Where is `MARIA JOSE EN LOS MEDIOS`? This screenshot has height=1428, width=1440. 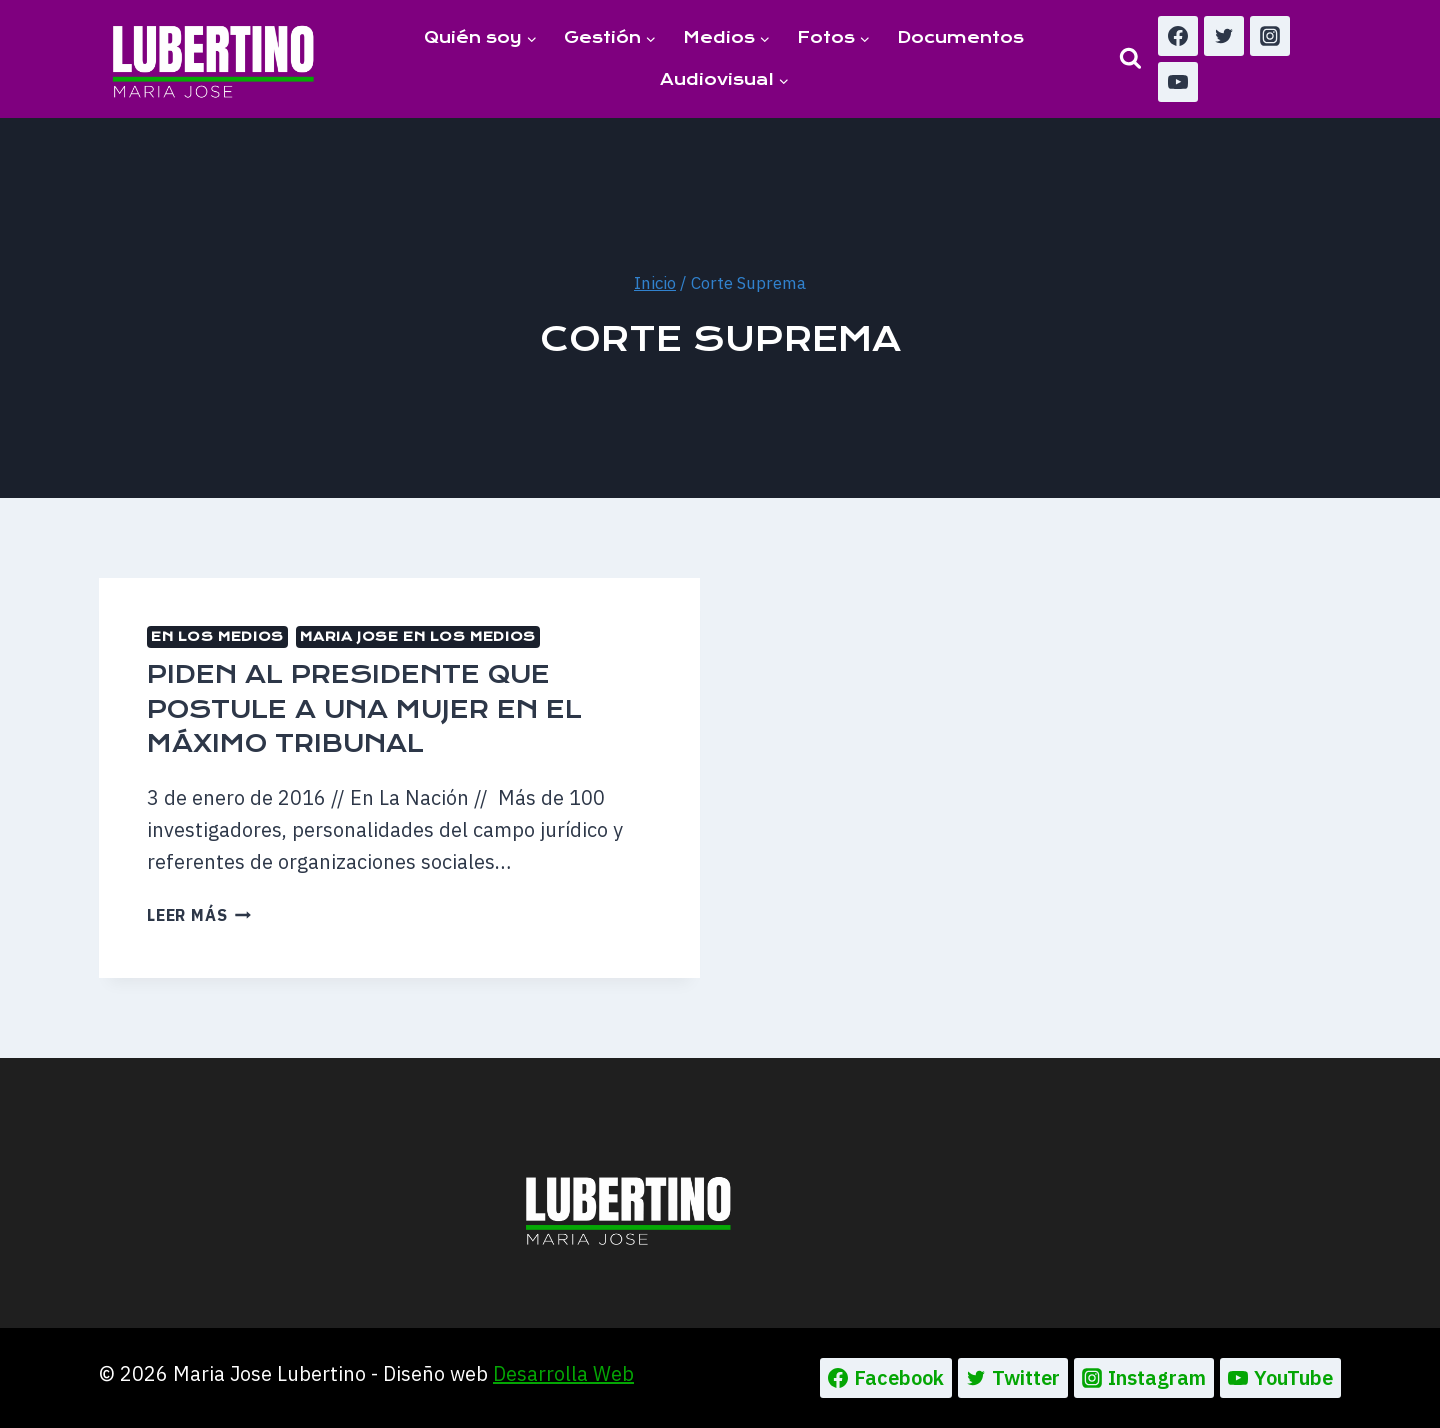
MARIA JOSE EN LOS MEDIOS is located at coordinates (417, 636).